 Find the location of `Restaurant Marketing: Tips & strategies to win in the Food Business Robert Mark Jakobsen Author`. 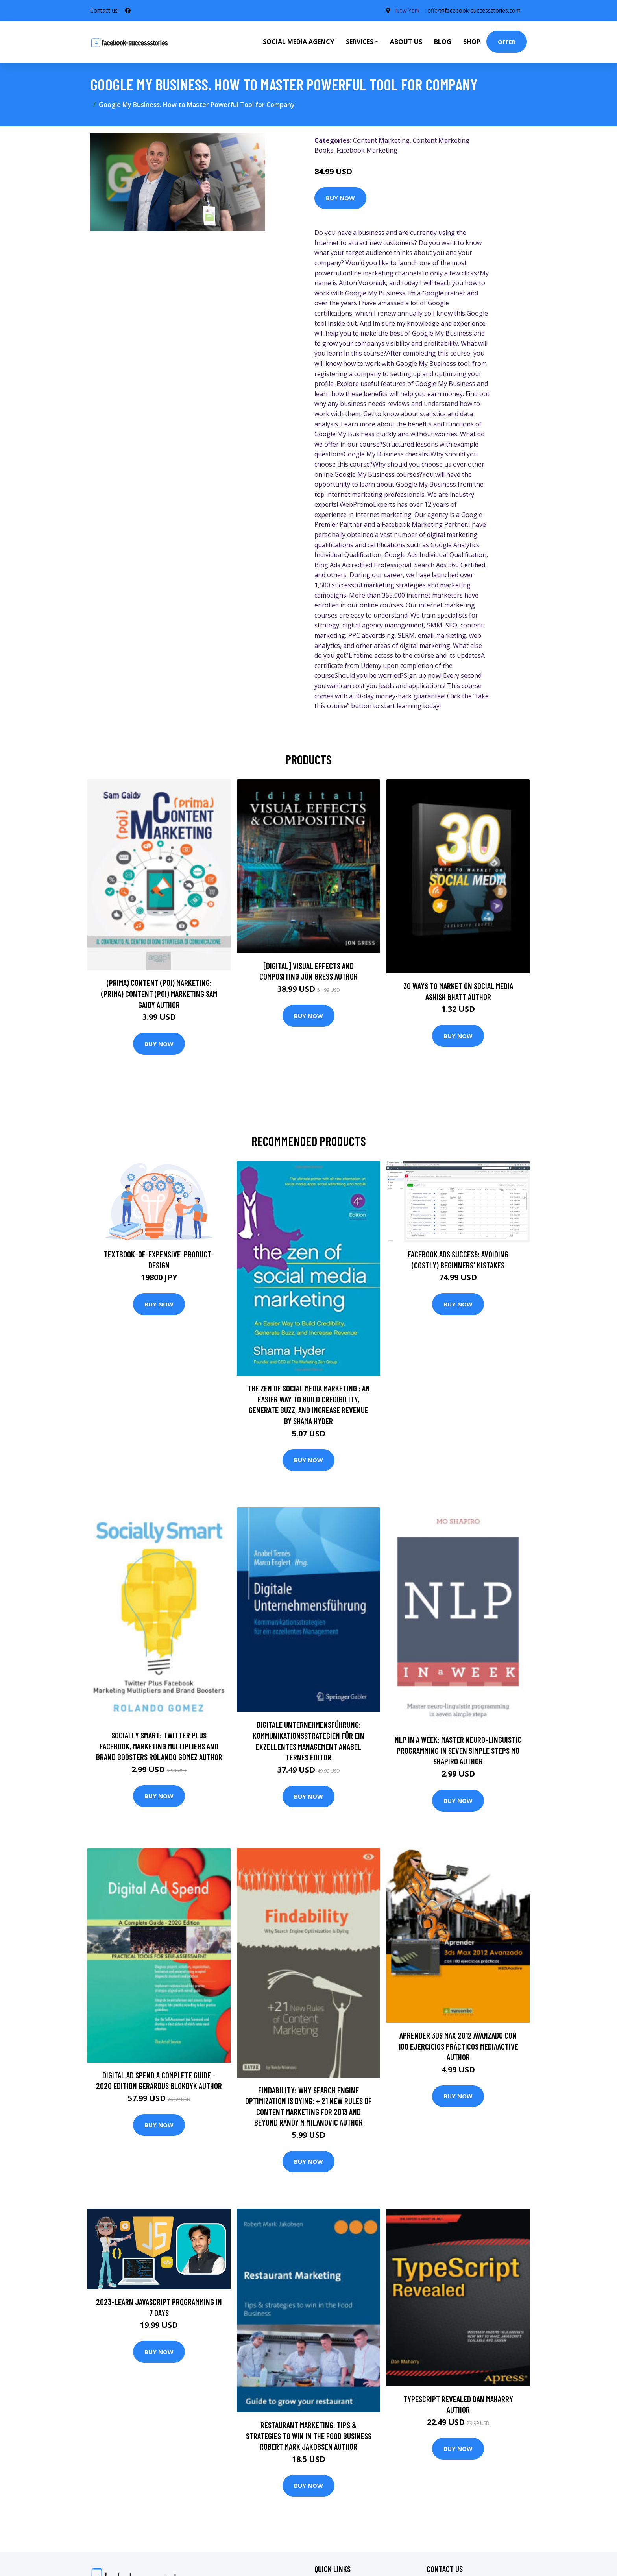

Restaurant Marketing: Tips & strategies to win in the Food Business Robert Mark Jakobsen Author is located at coordinates (308, 2435).